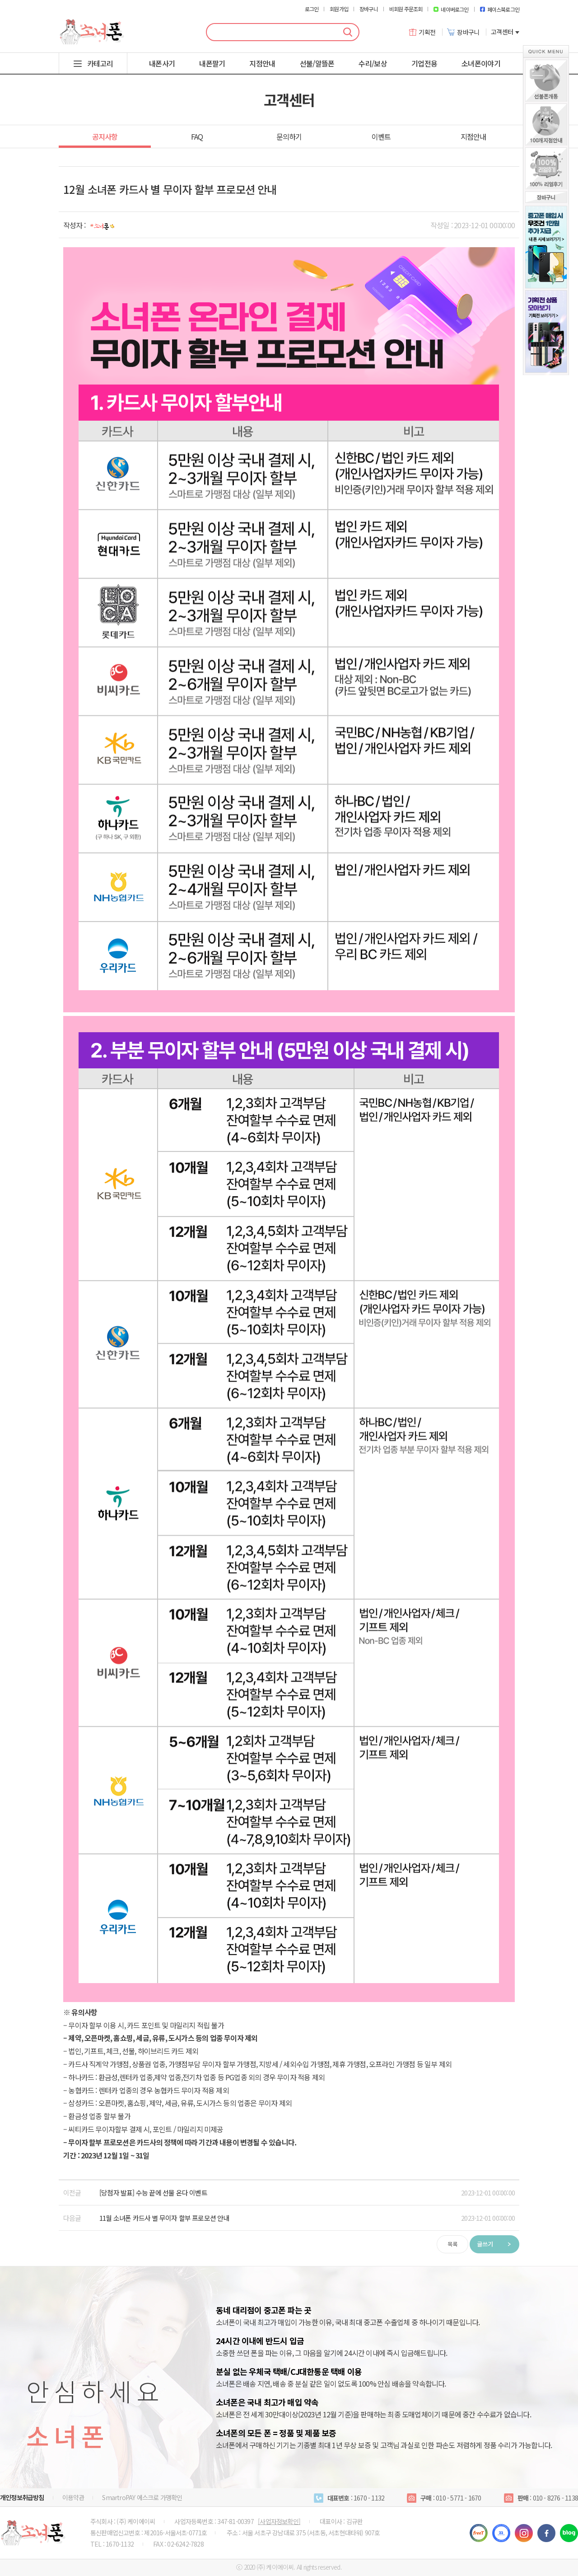  Describe the element at coordinates (368, 9) in the screenshot. I see `장바구니` at that location.